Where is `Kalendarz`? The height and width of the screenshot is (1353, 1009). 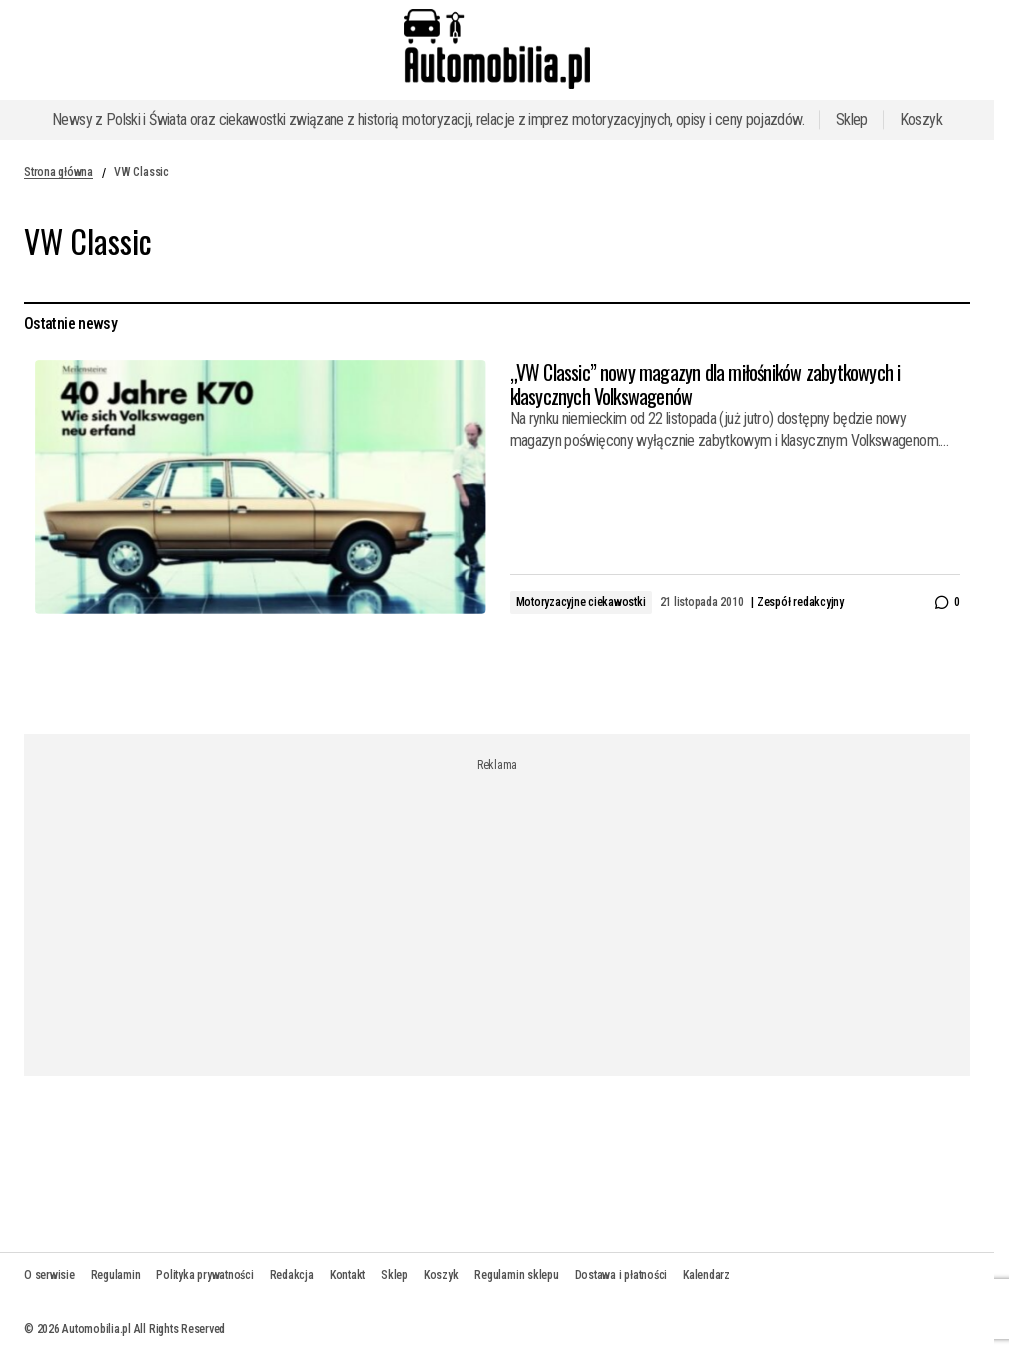
Kalendarz is located at coordinates (706, 1275).